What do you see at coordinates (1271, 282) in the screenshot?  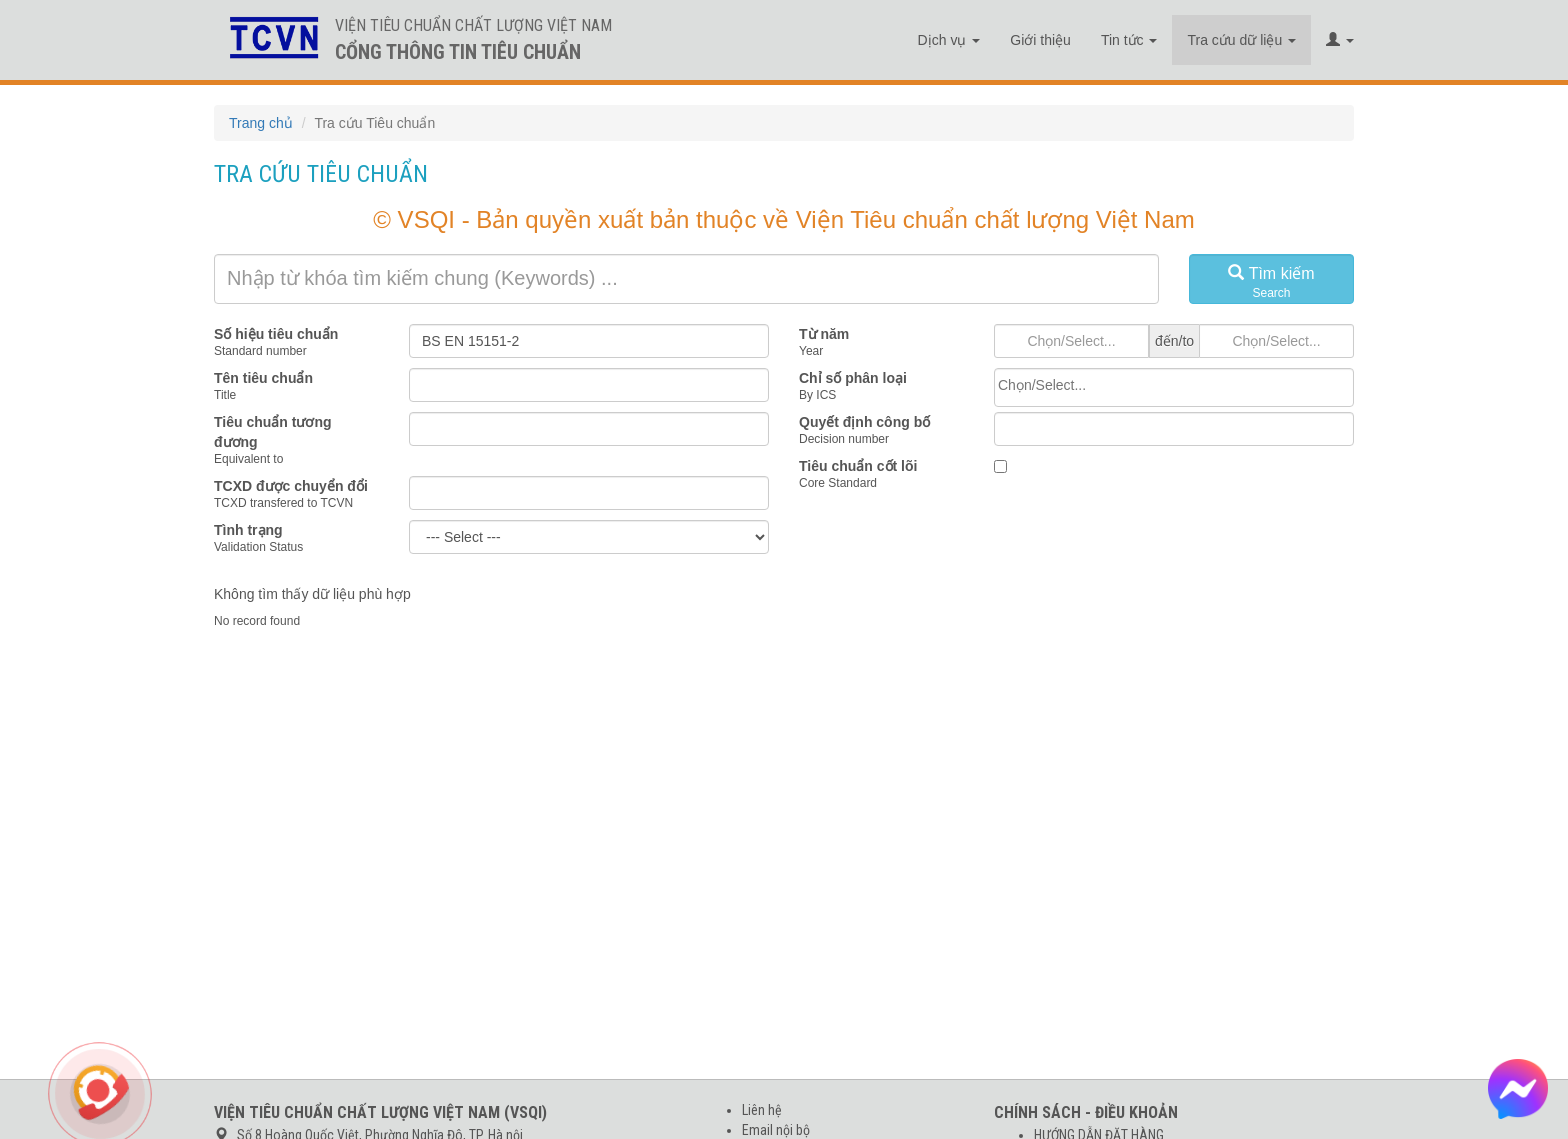 I see `Tìm kiếm` at bounding box center [1271, 282].